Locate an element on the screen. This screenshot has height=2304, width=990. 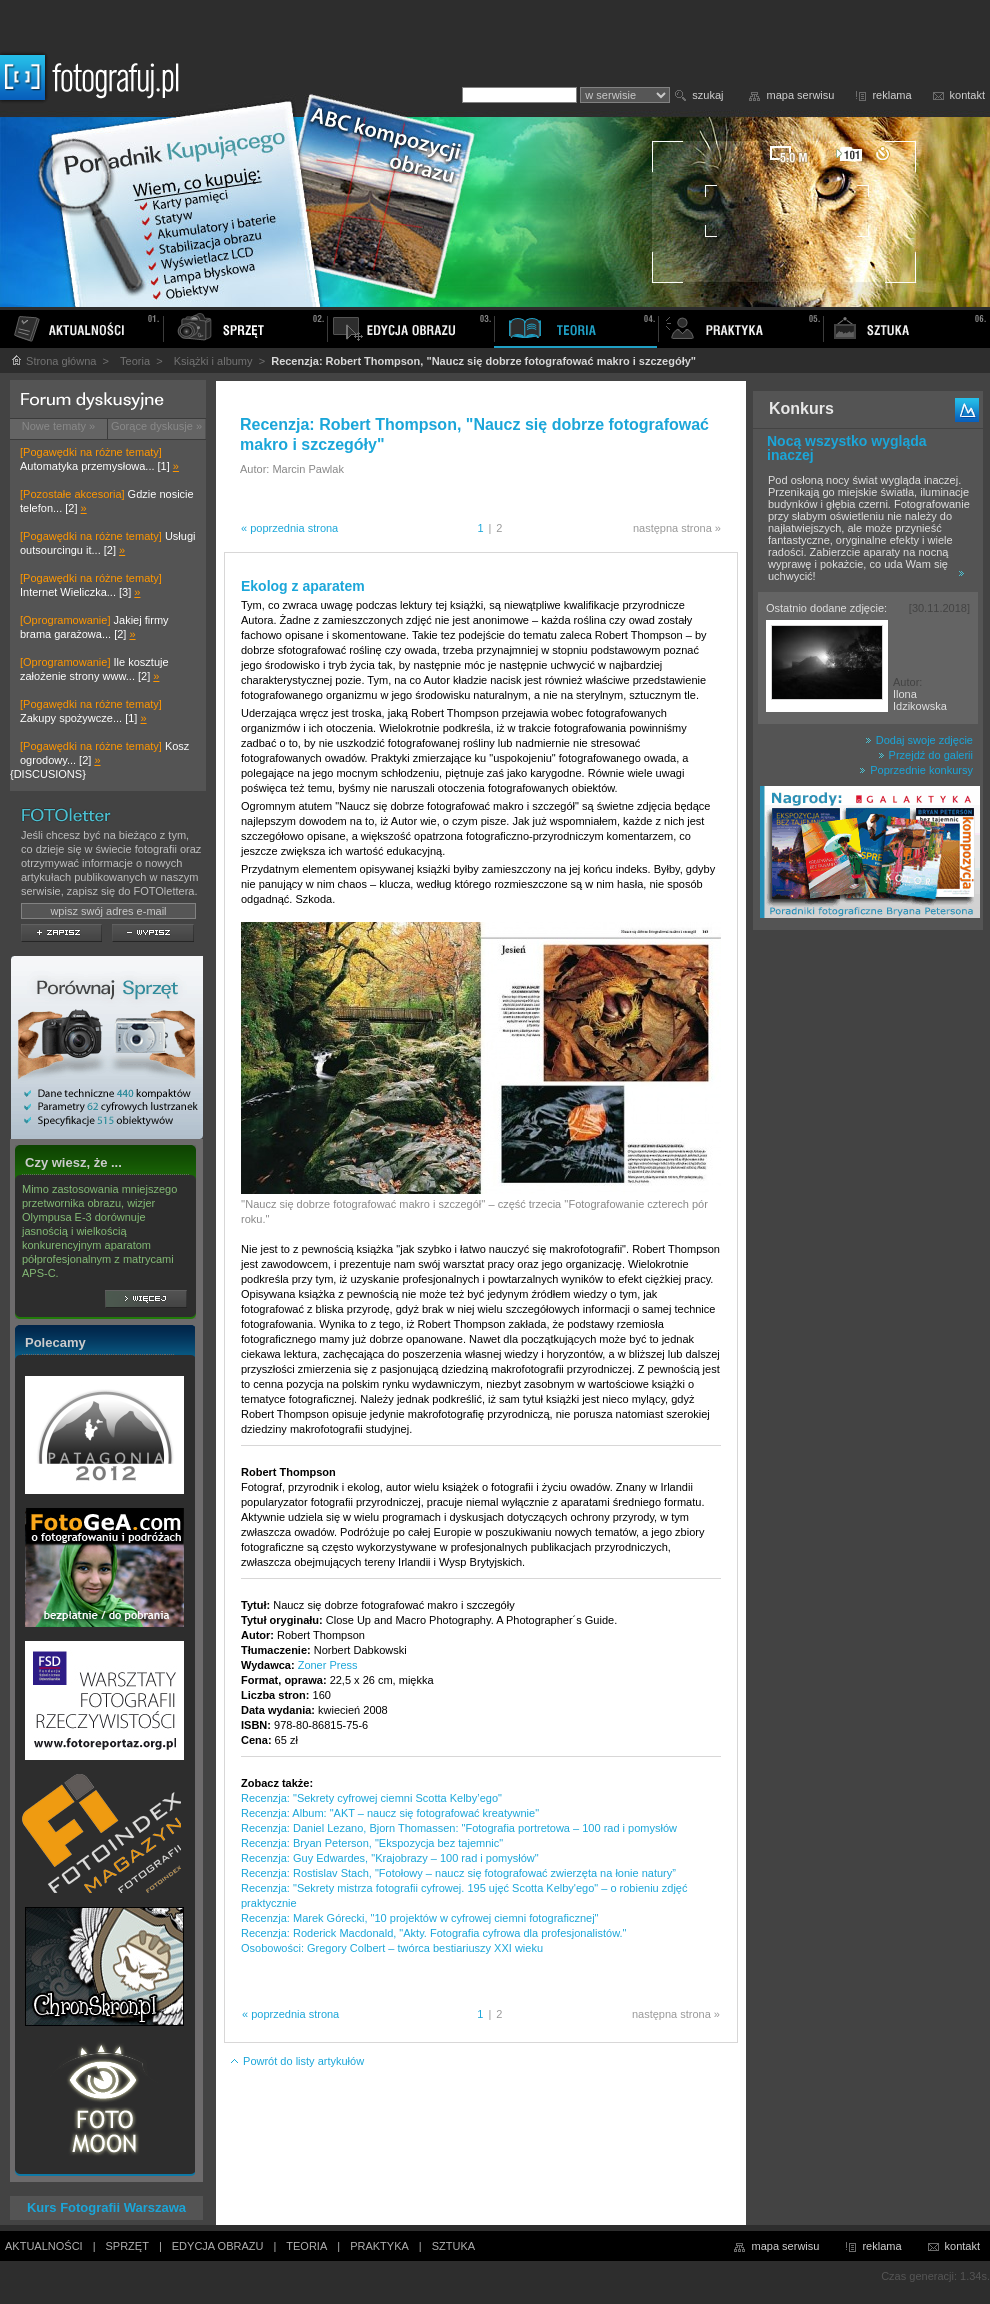
Nocą wszystko wygląda inaczej is located at coordinates (847, 448).